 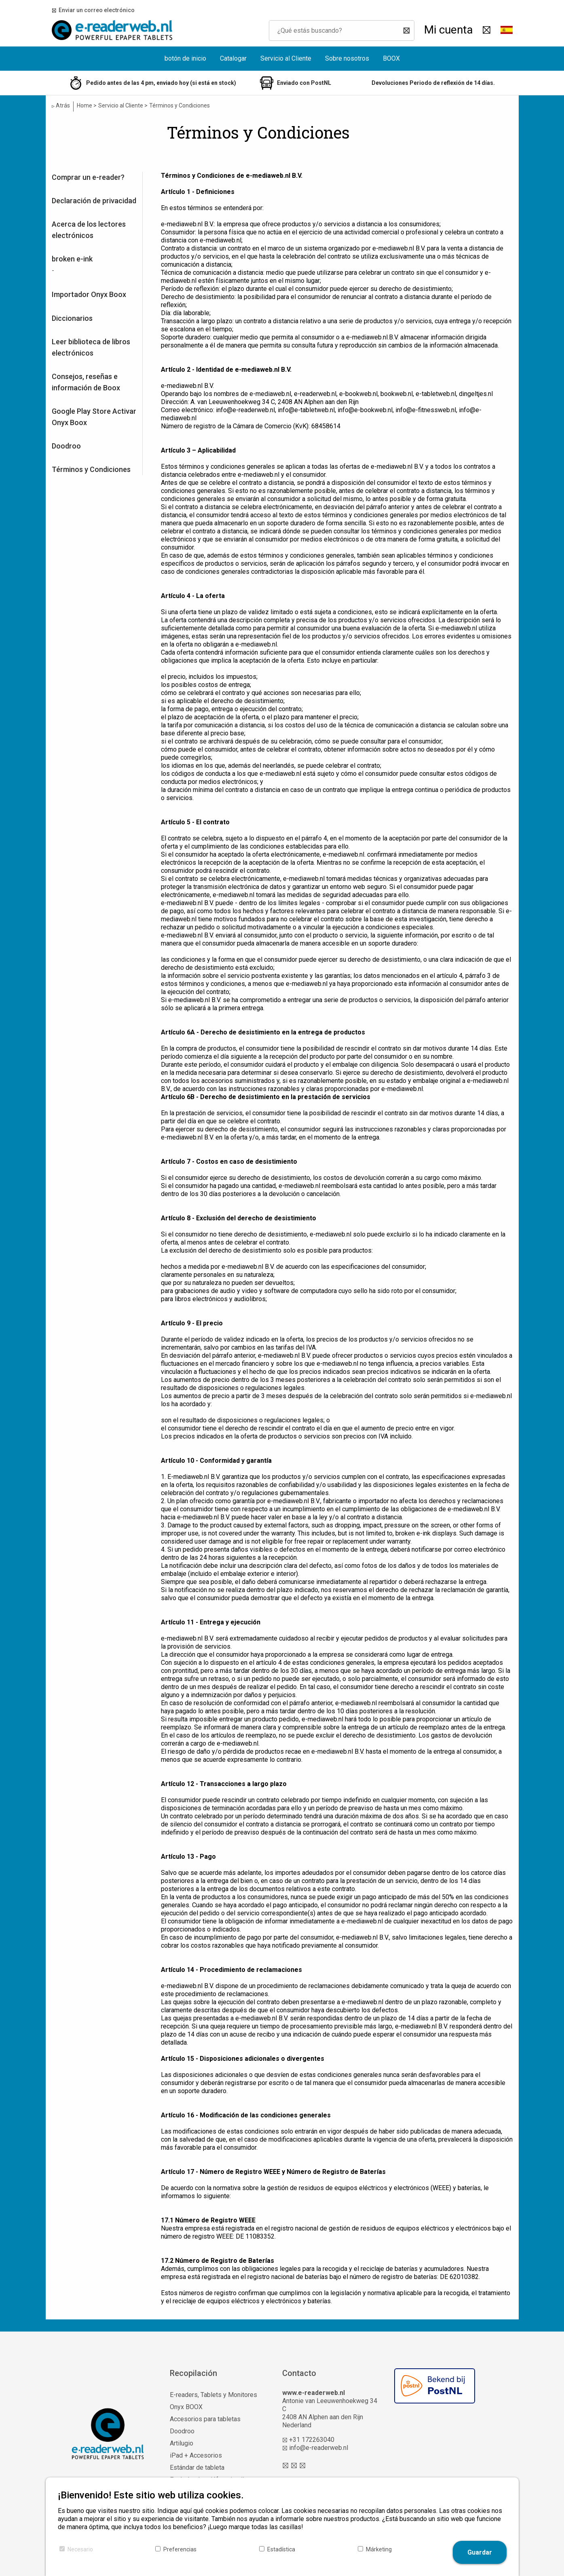 What do you see at coordinates (94, 417) in the screenshot?
I see `Google Play Store Activar Onyx Boox` at bounding box center [94, 417].